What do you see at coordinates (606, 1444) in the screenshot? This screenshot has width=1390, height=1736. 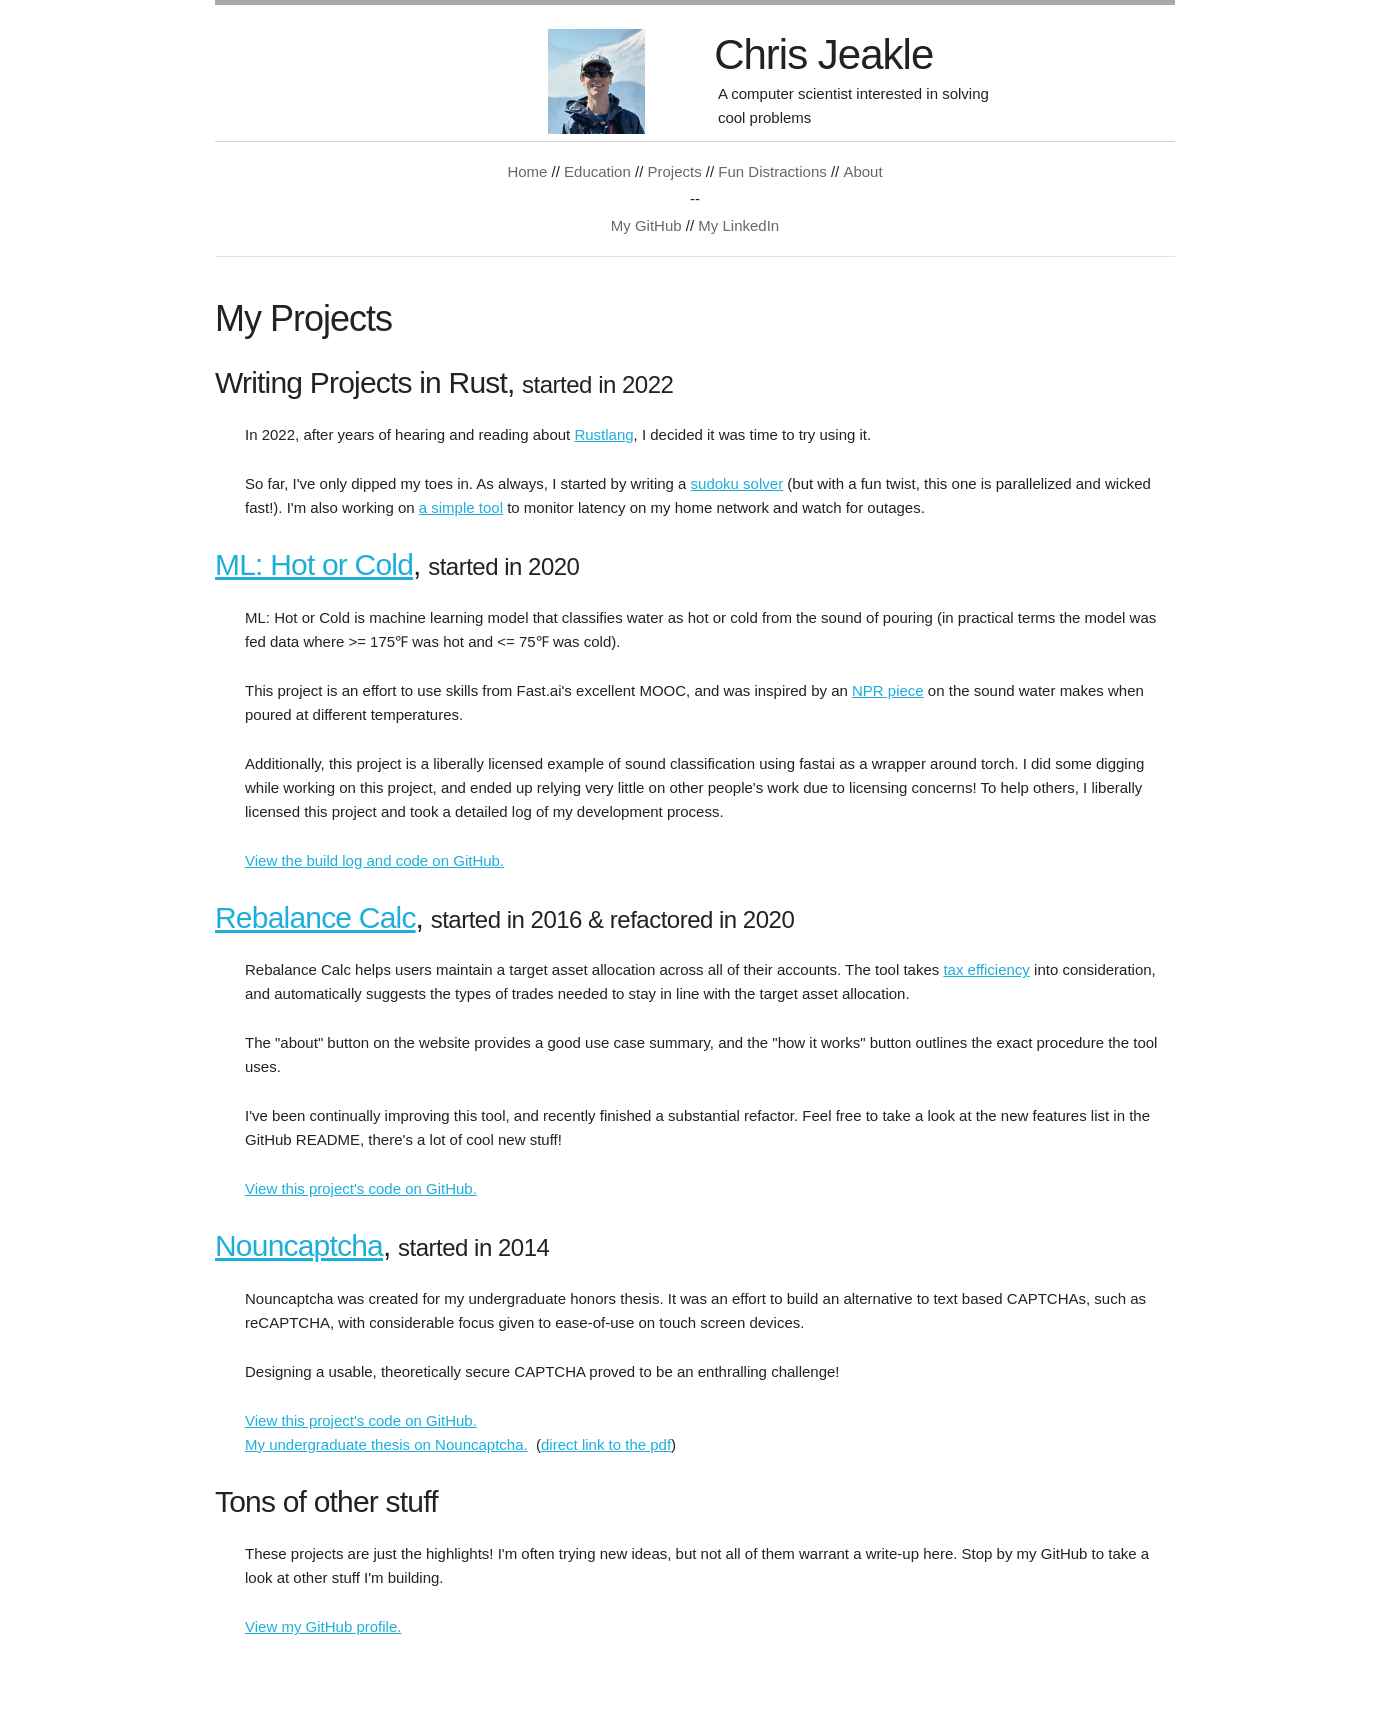 I see `direct link to the pdf` at bounding box center [606, 1444].